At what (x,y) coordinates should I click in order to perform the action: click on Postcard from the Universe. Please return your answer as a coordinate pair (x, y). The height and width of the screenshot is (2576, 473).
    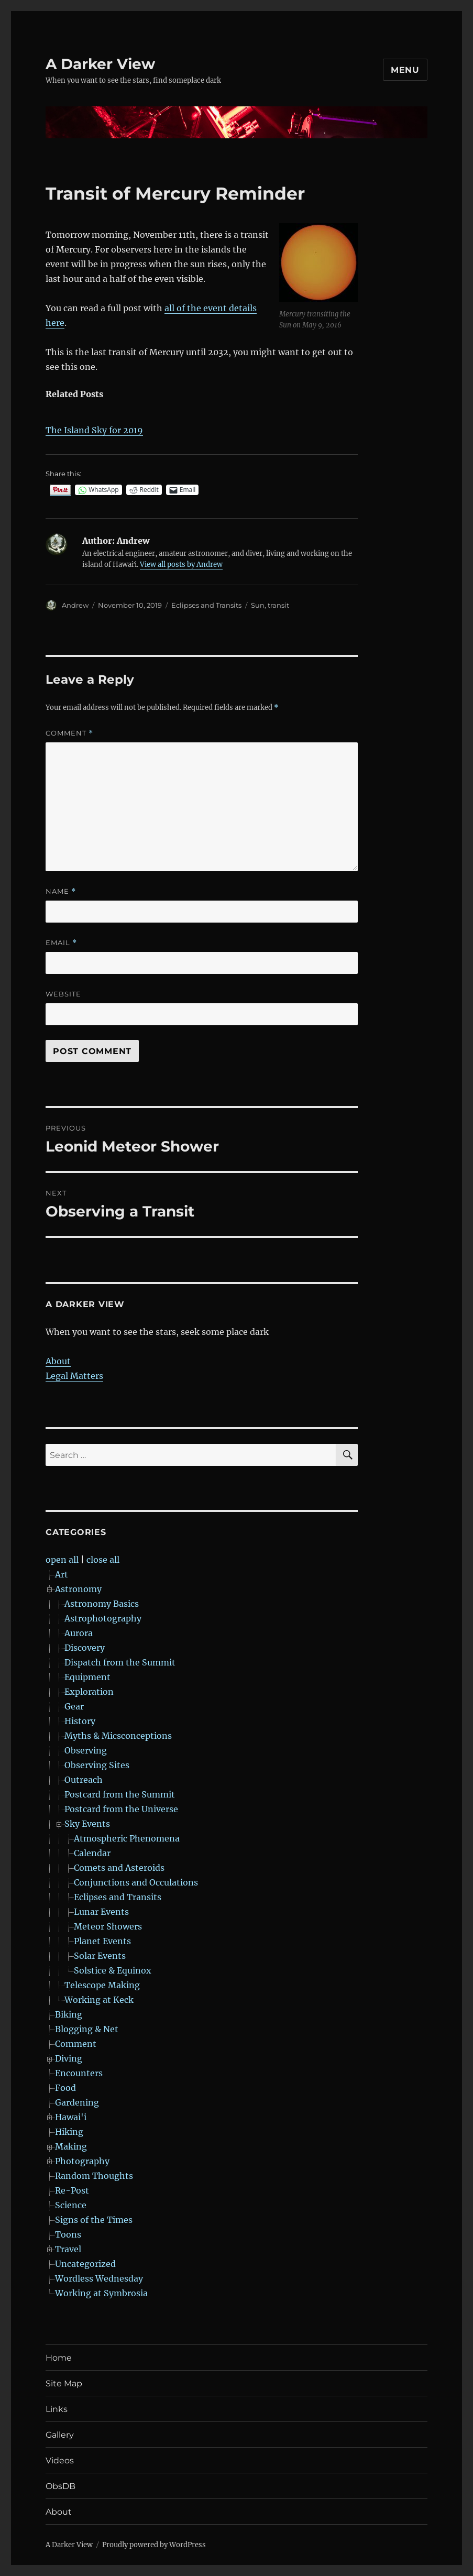
    Looking at the image, I should click on (121, 1809).